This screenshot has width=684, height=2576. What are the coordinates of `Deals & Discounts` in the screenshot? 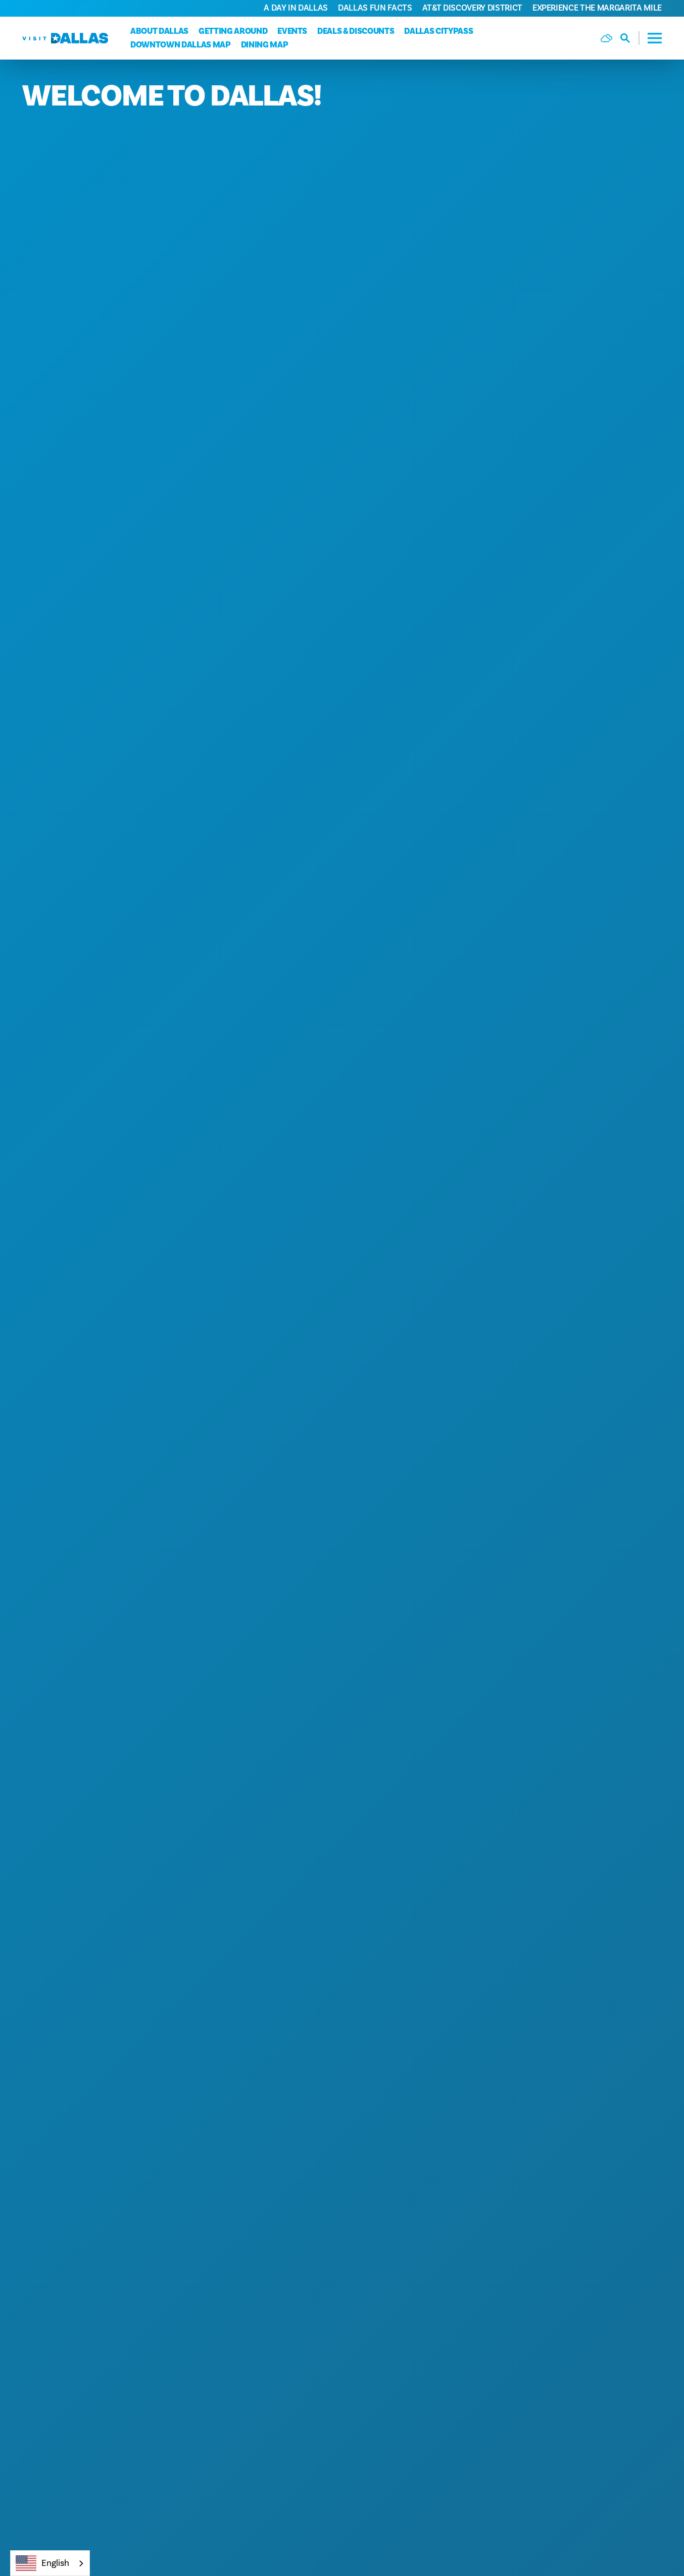 It's located at (355, 31).